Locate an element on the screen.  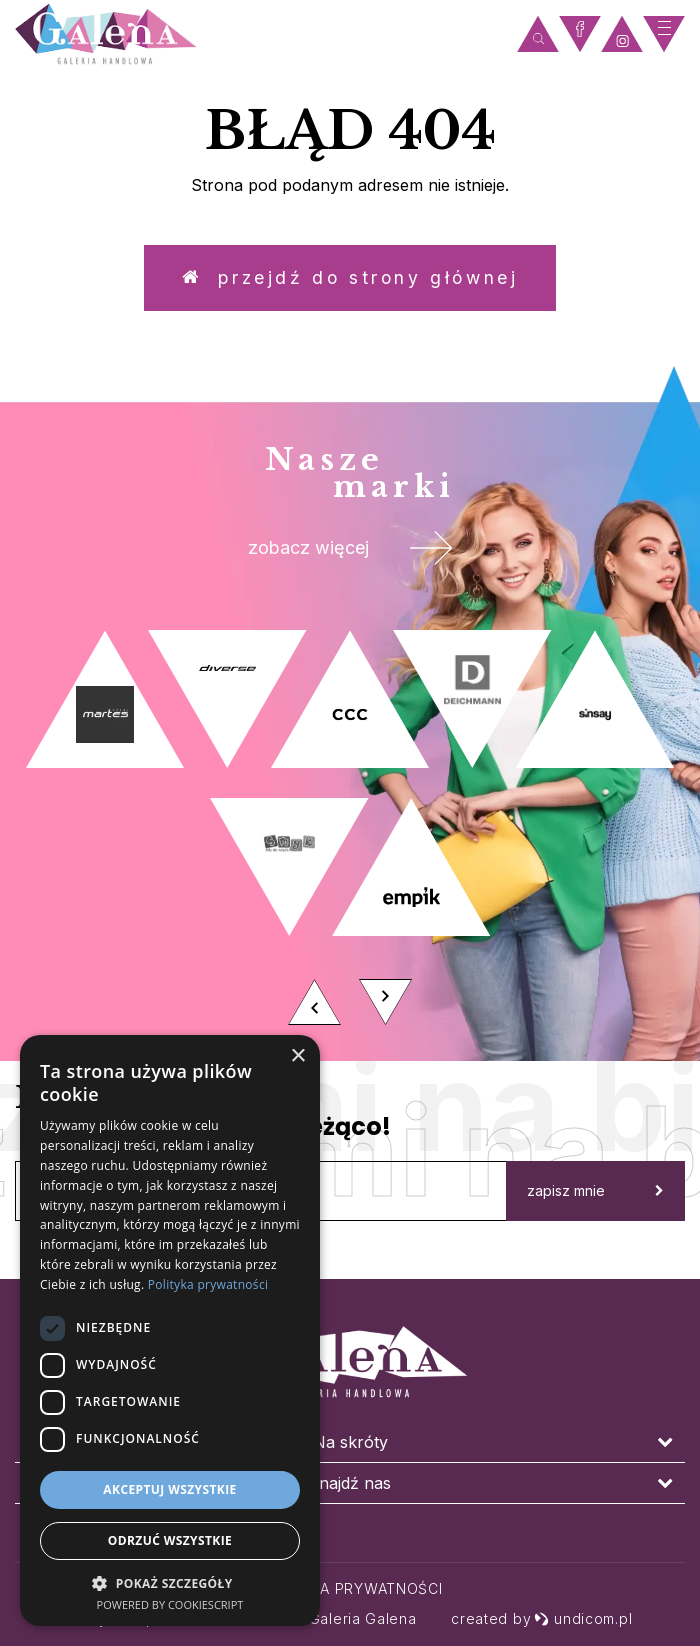
zapisz mnie is located at coordinates (595, 1198).